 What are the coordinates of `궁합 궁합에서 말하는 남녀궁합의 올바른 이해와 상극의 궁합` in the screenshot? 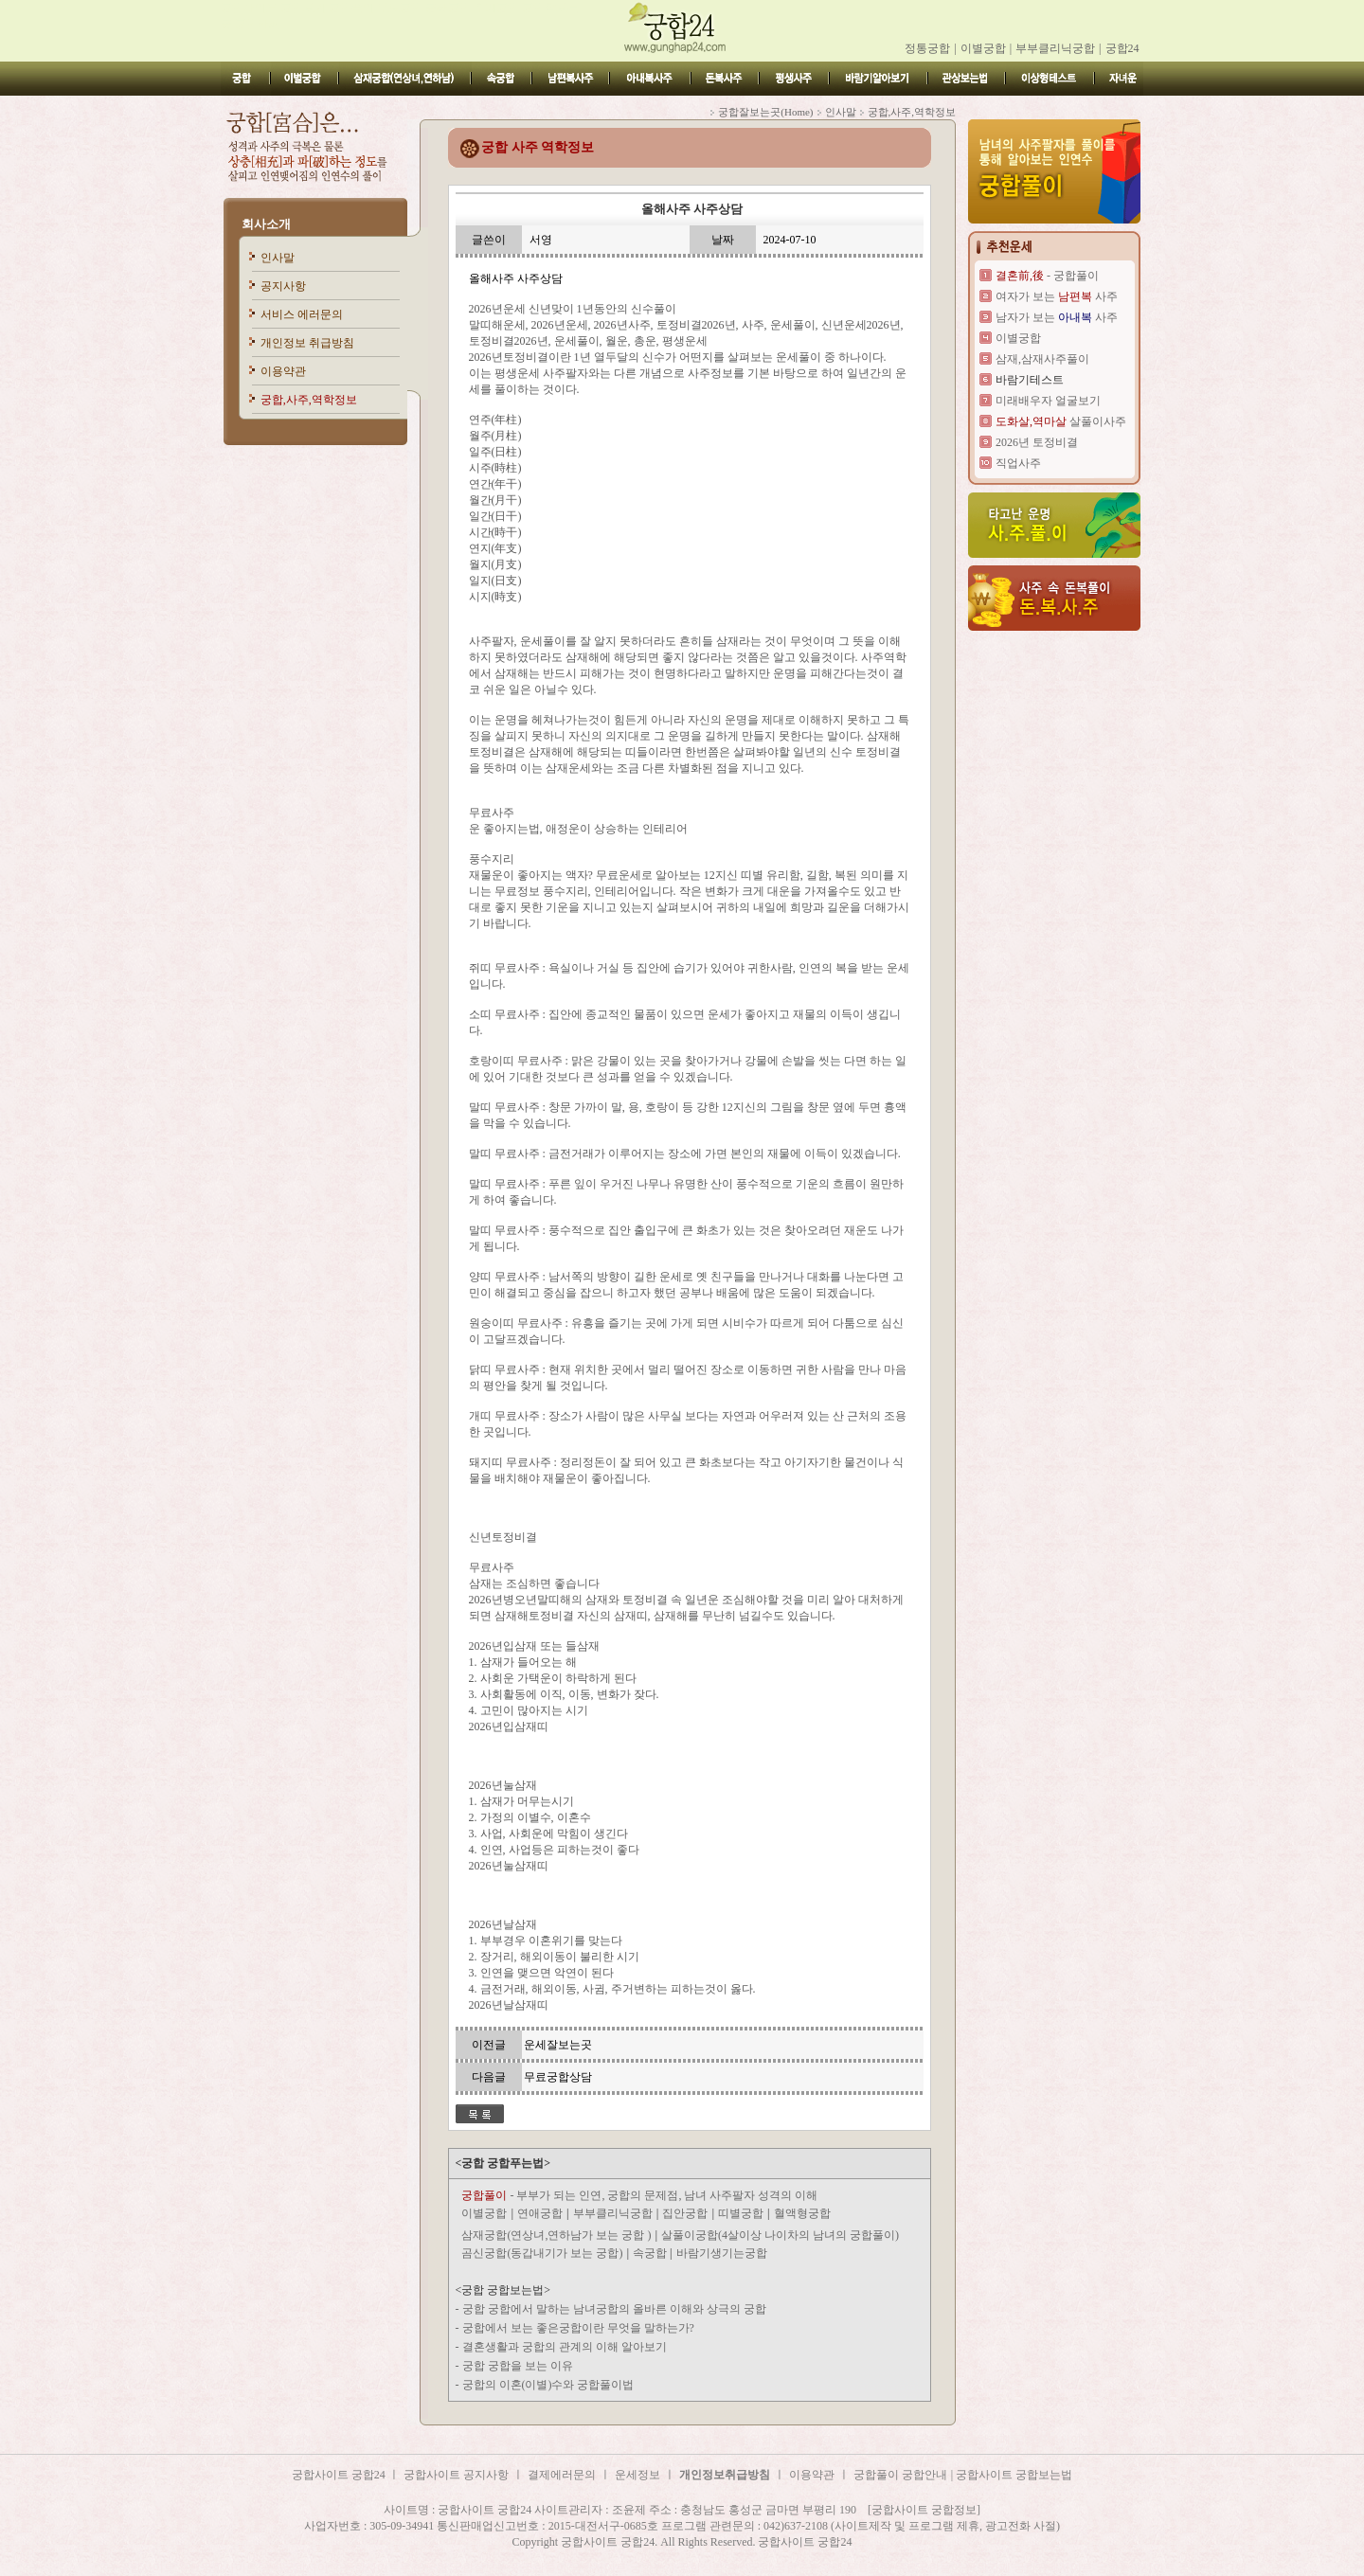 It's located at (614, 2309).